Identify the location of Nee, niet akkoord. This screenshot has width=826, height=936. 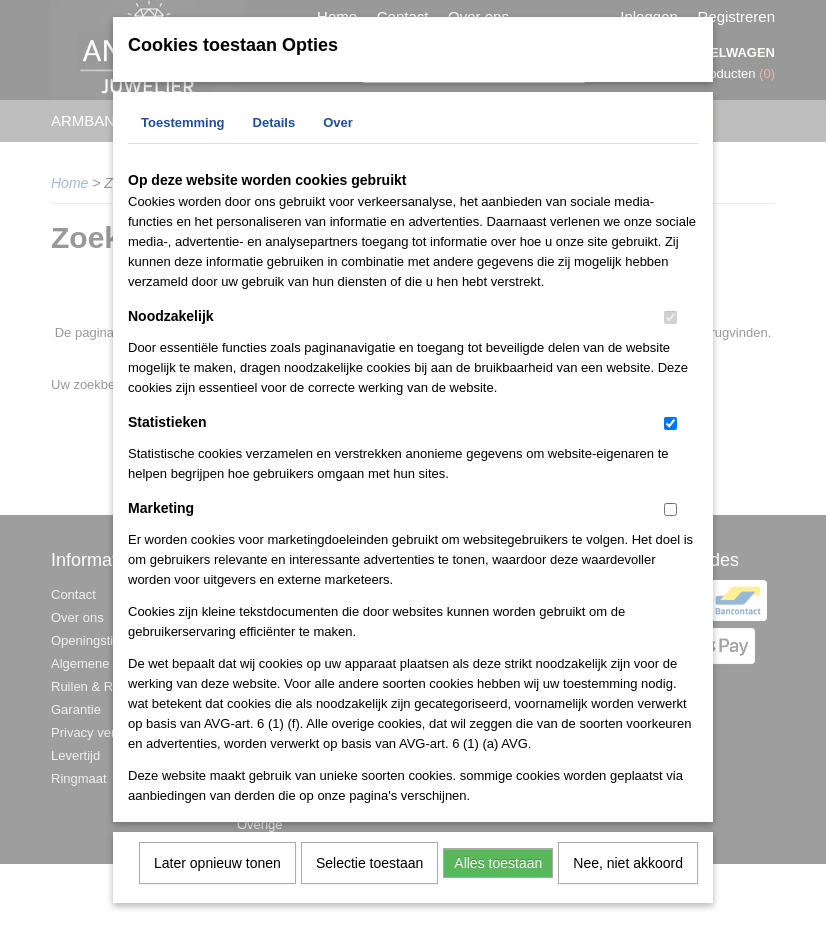
(628, 876).